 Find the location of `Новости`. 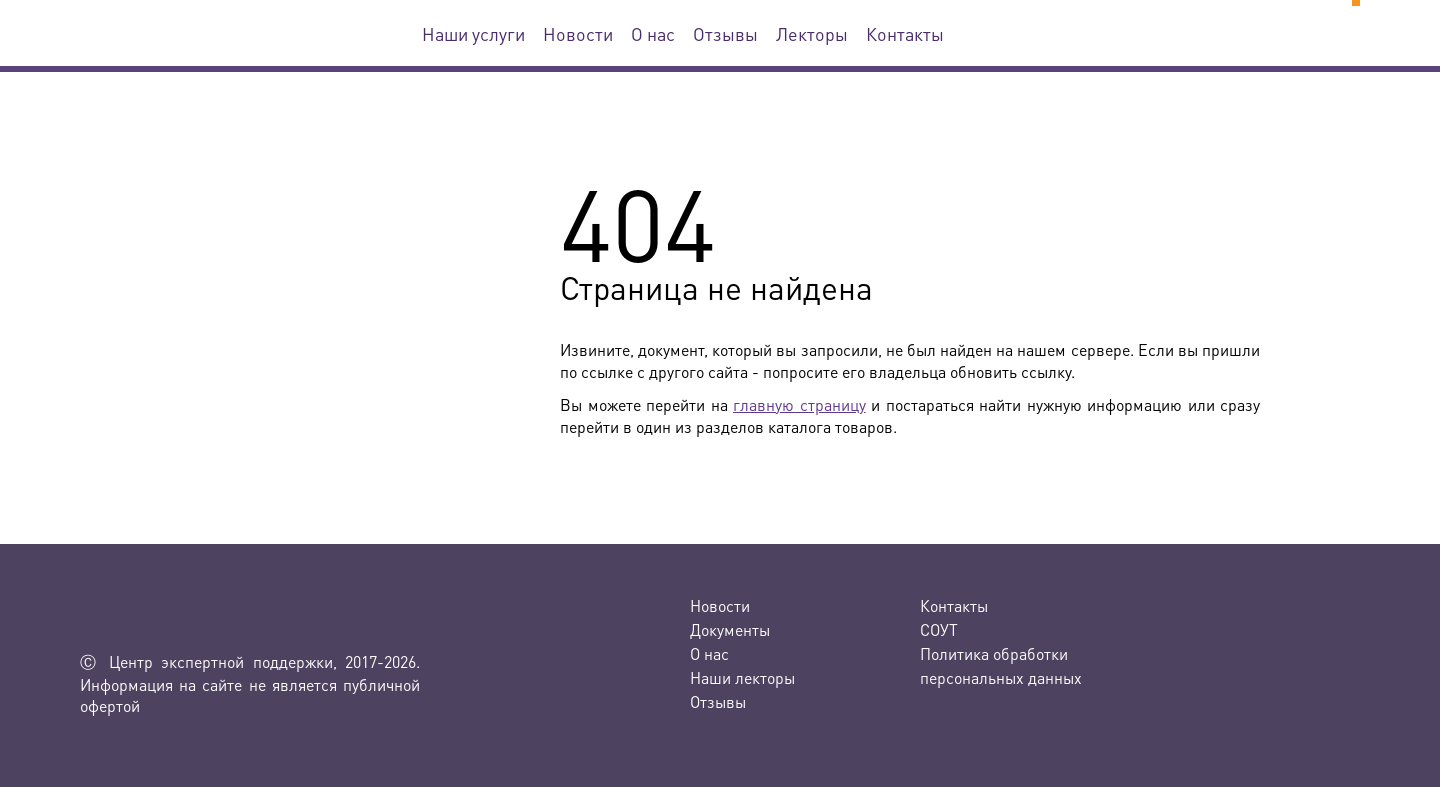

Новости is located at coordinates (578, 33).